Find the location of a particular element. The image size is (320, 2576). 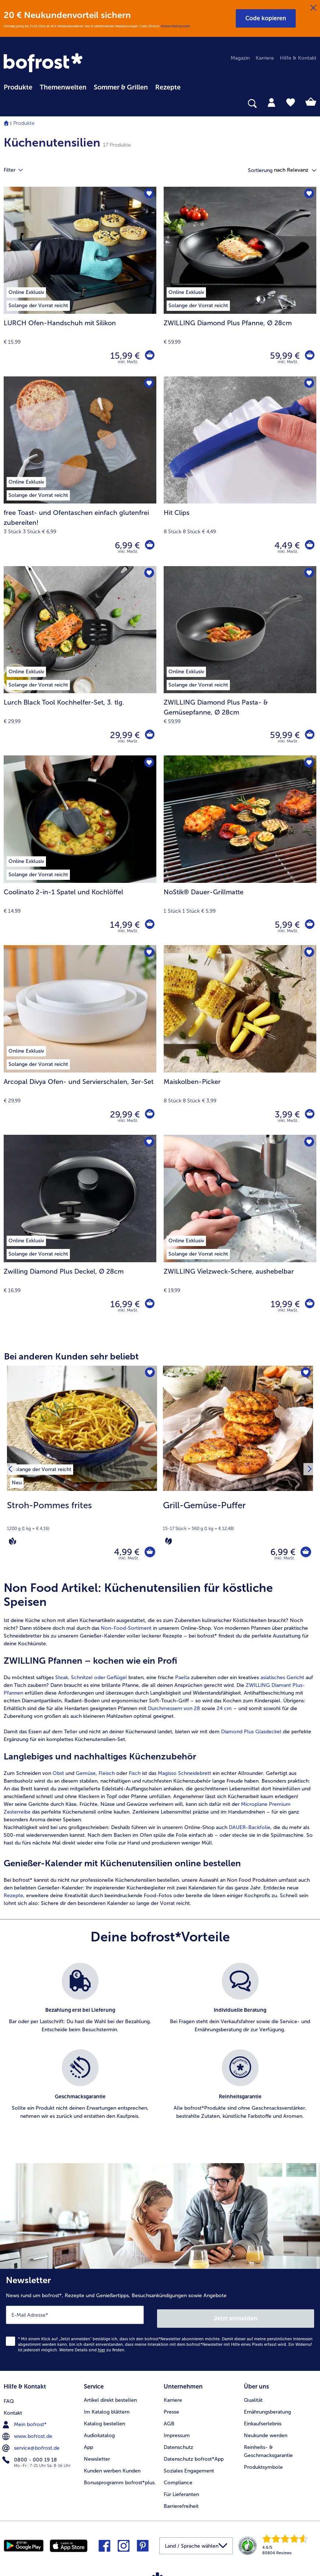

Katalog bestellen [menuitem] is located at coordinates (104, 2421).